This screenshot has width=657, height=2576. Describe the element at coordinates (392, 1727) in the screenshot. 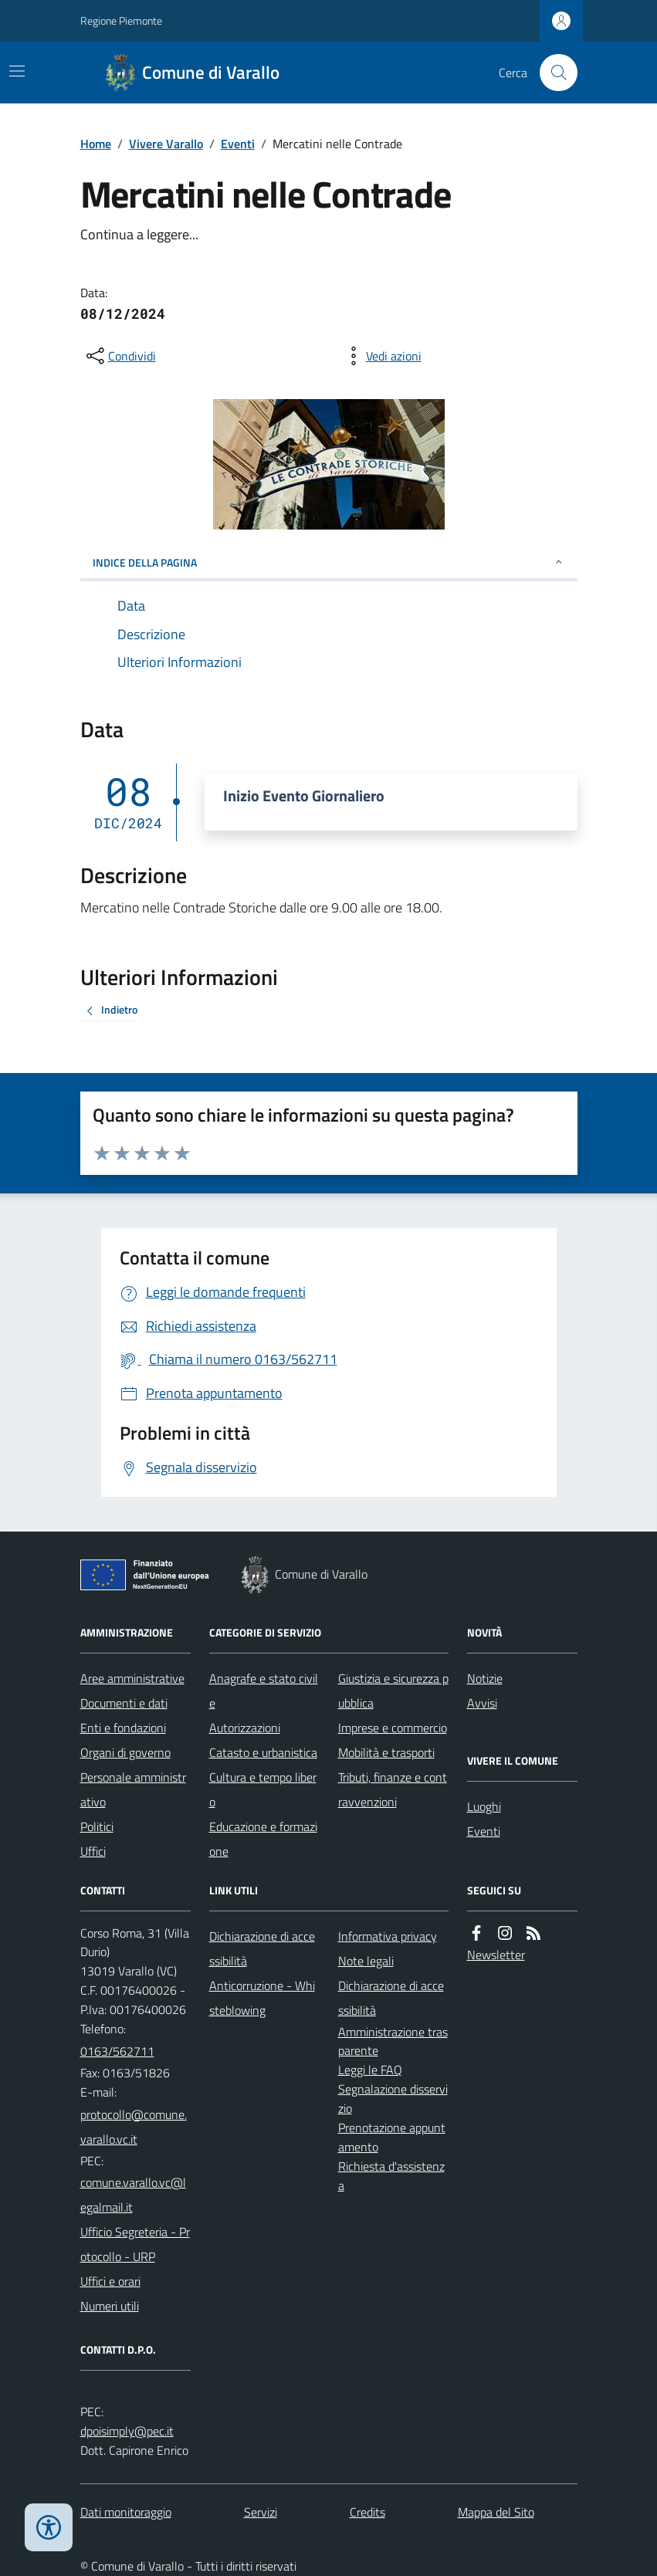

I see `Imprese e commercio` at that location.